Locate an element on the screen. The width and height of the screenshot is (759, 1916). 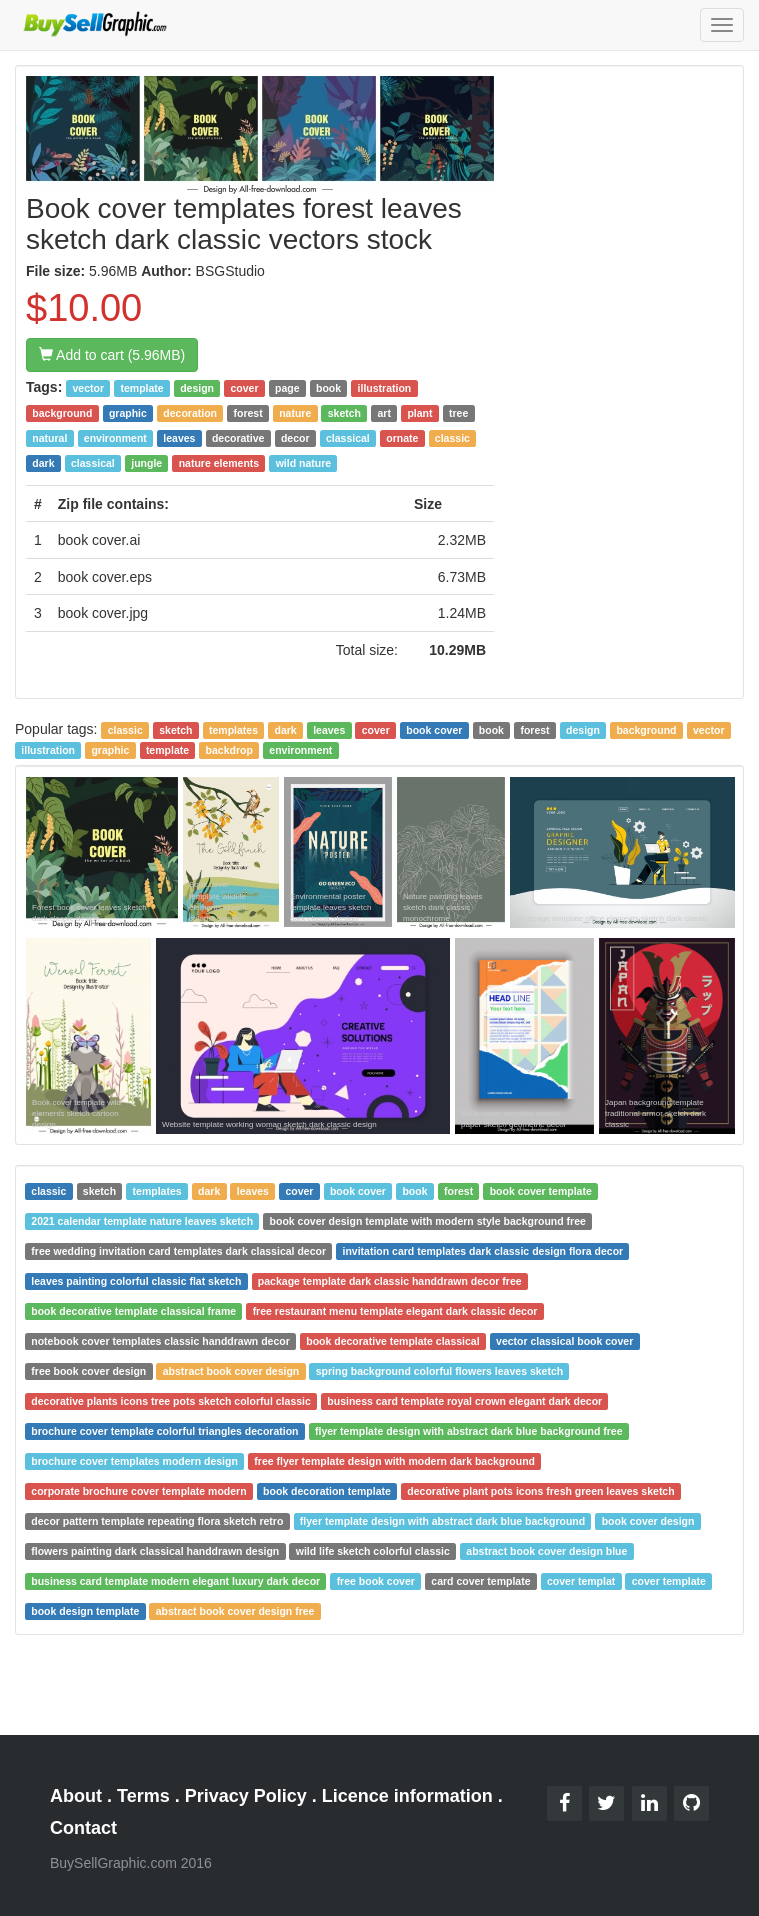
Privacy Policy is located at coordinates (246, 1796).